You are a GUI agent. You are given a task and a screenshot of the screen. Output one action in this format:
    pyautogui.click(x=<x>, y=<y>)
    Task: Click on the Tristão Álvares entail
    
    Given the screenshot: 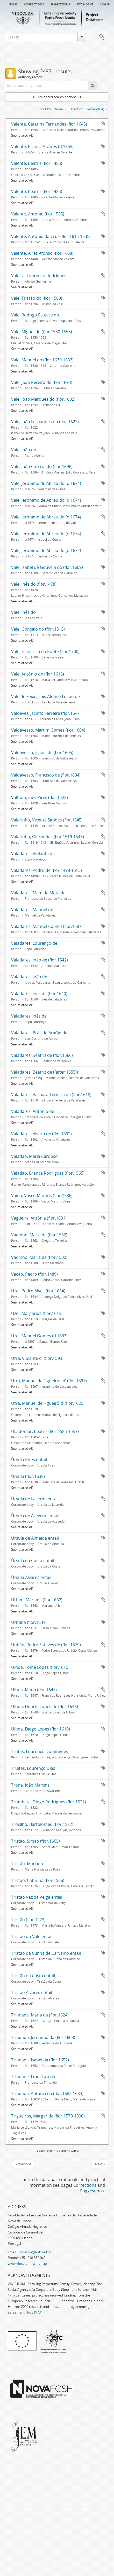 What is the action you would take?
    pyautogui.click(x=31, y=1992)
    